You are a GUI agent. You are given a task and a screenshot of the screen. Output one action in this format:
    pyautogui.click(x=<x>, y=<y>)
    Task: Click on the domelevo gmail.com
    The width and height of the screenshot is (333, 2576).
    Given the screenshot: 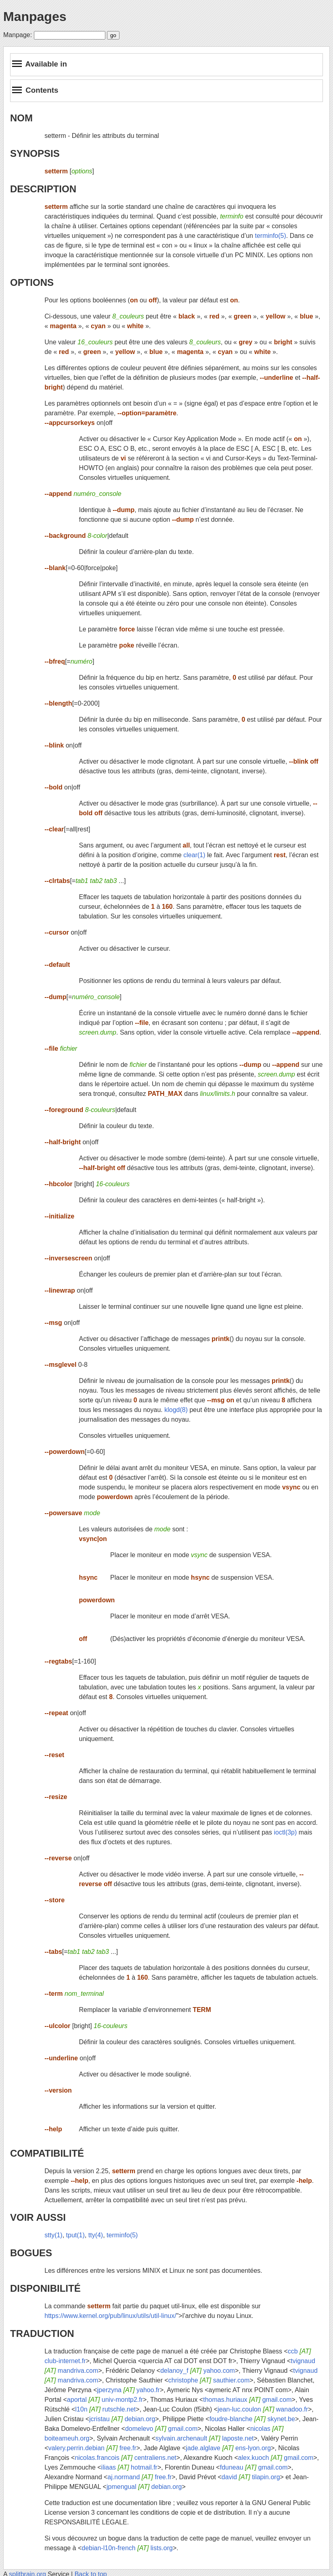 What is the action you would take?
    pyautogui.click(x=161, y=2428)
    